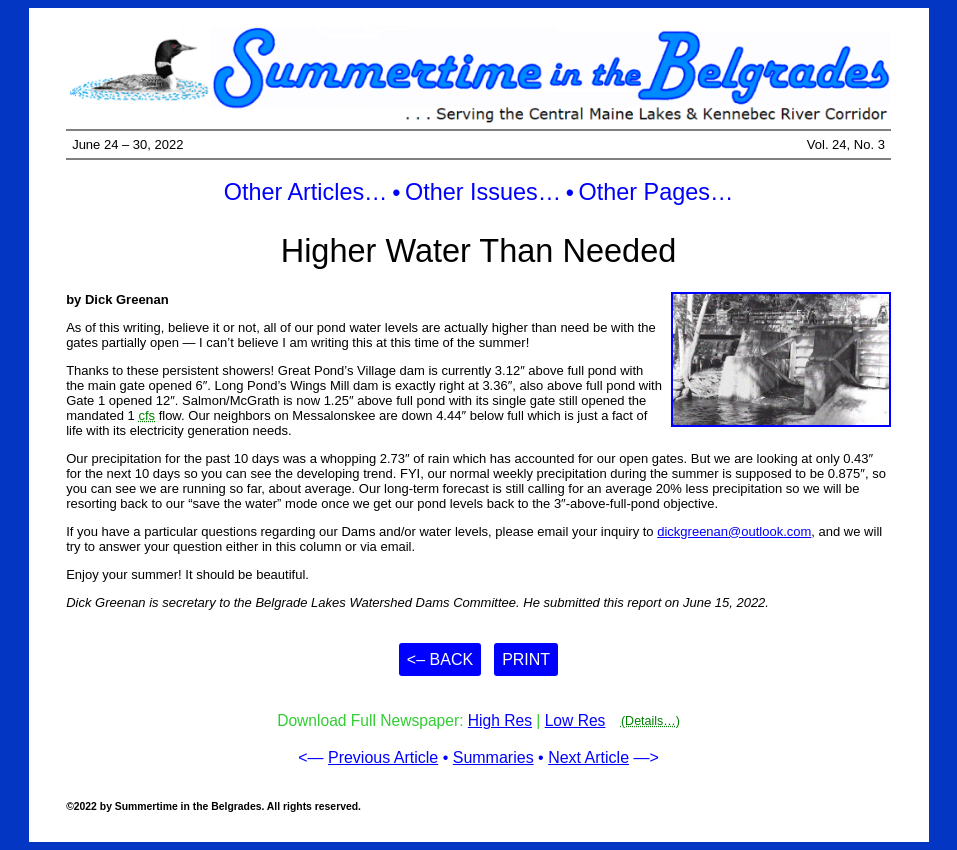 The height and width of the screenshot is (850, 957). Describe the element at coordinates (588, 757) in the screenshot. I see `Next Article` at that location.